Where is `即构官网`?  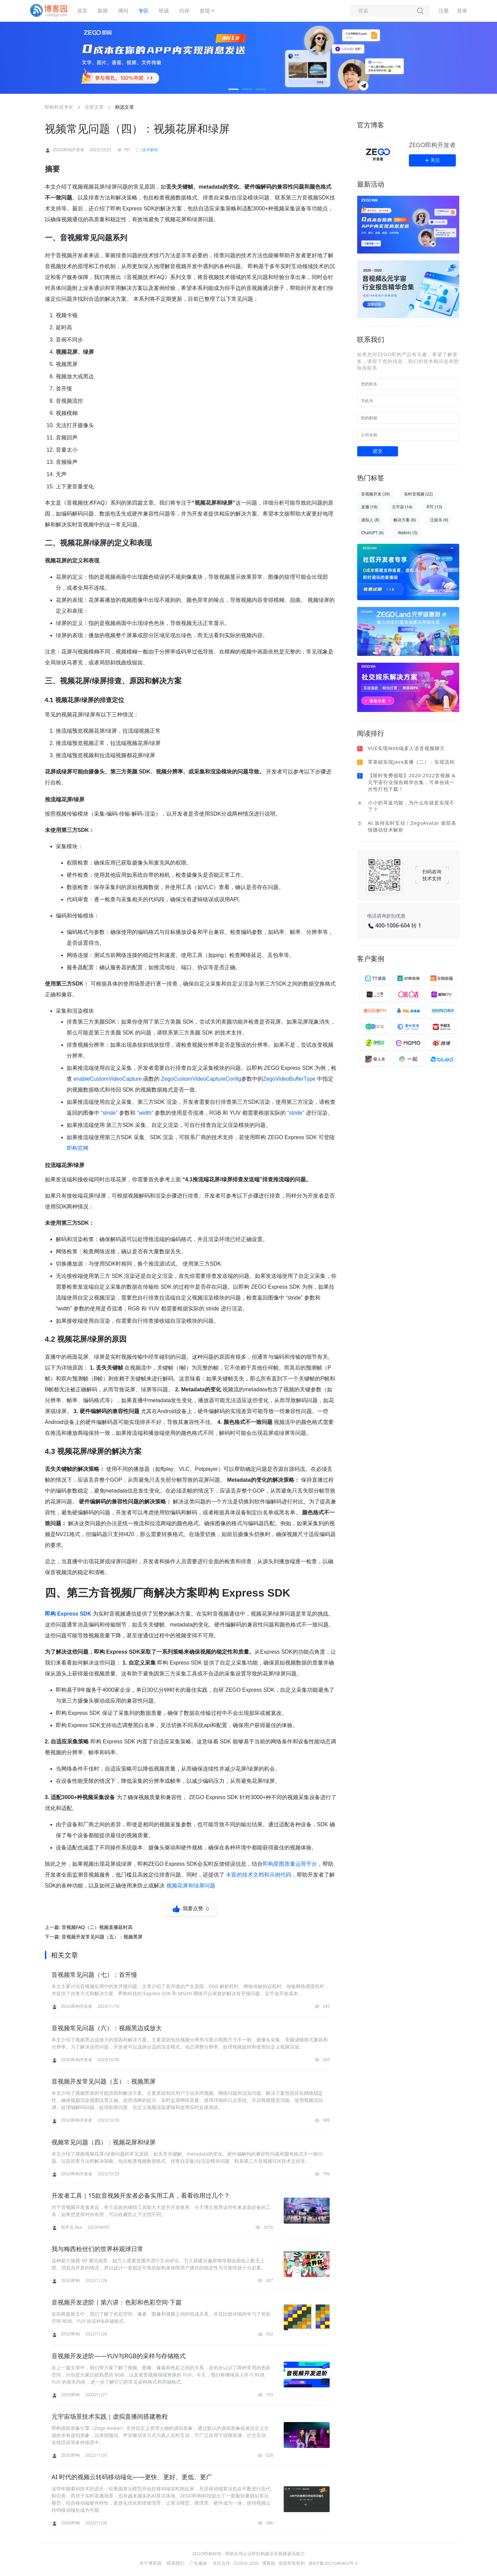
即构官网 is located at coordinates (77, 1148).